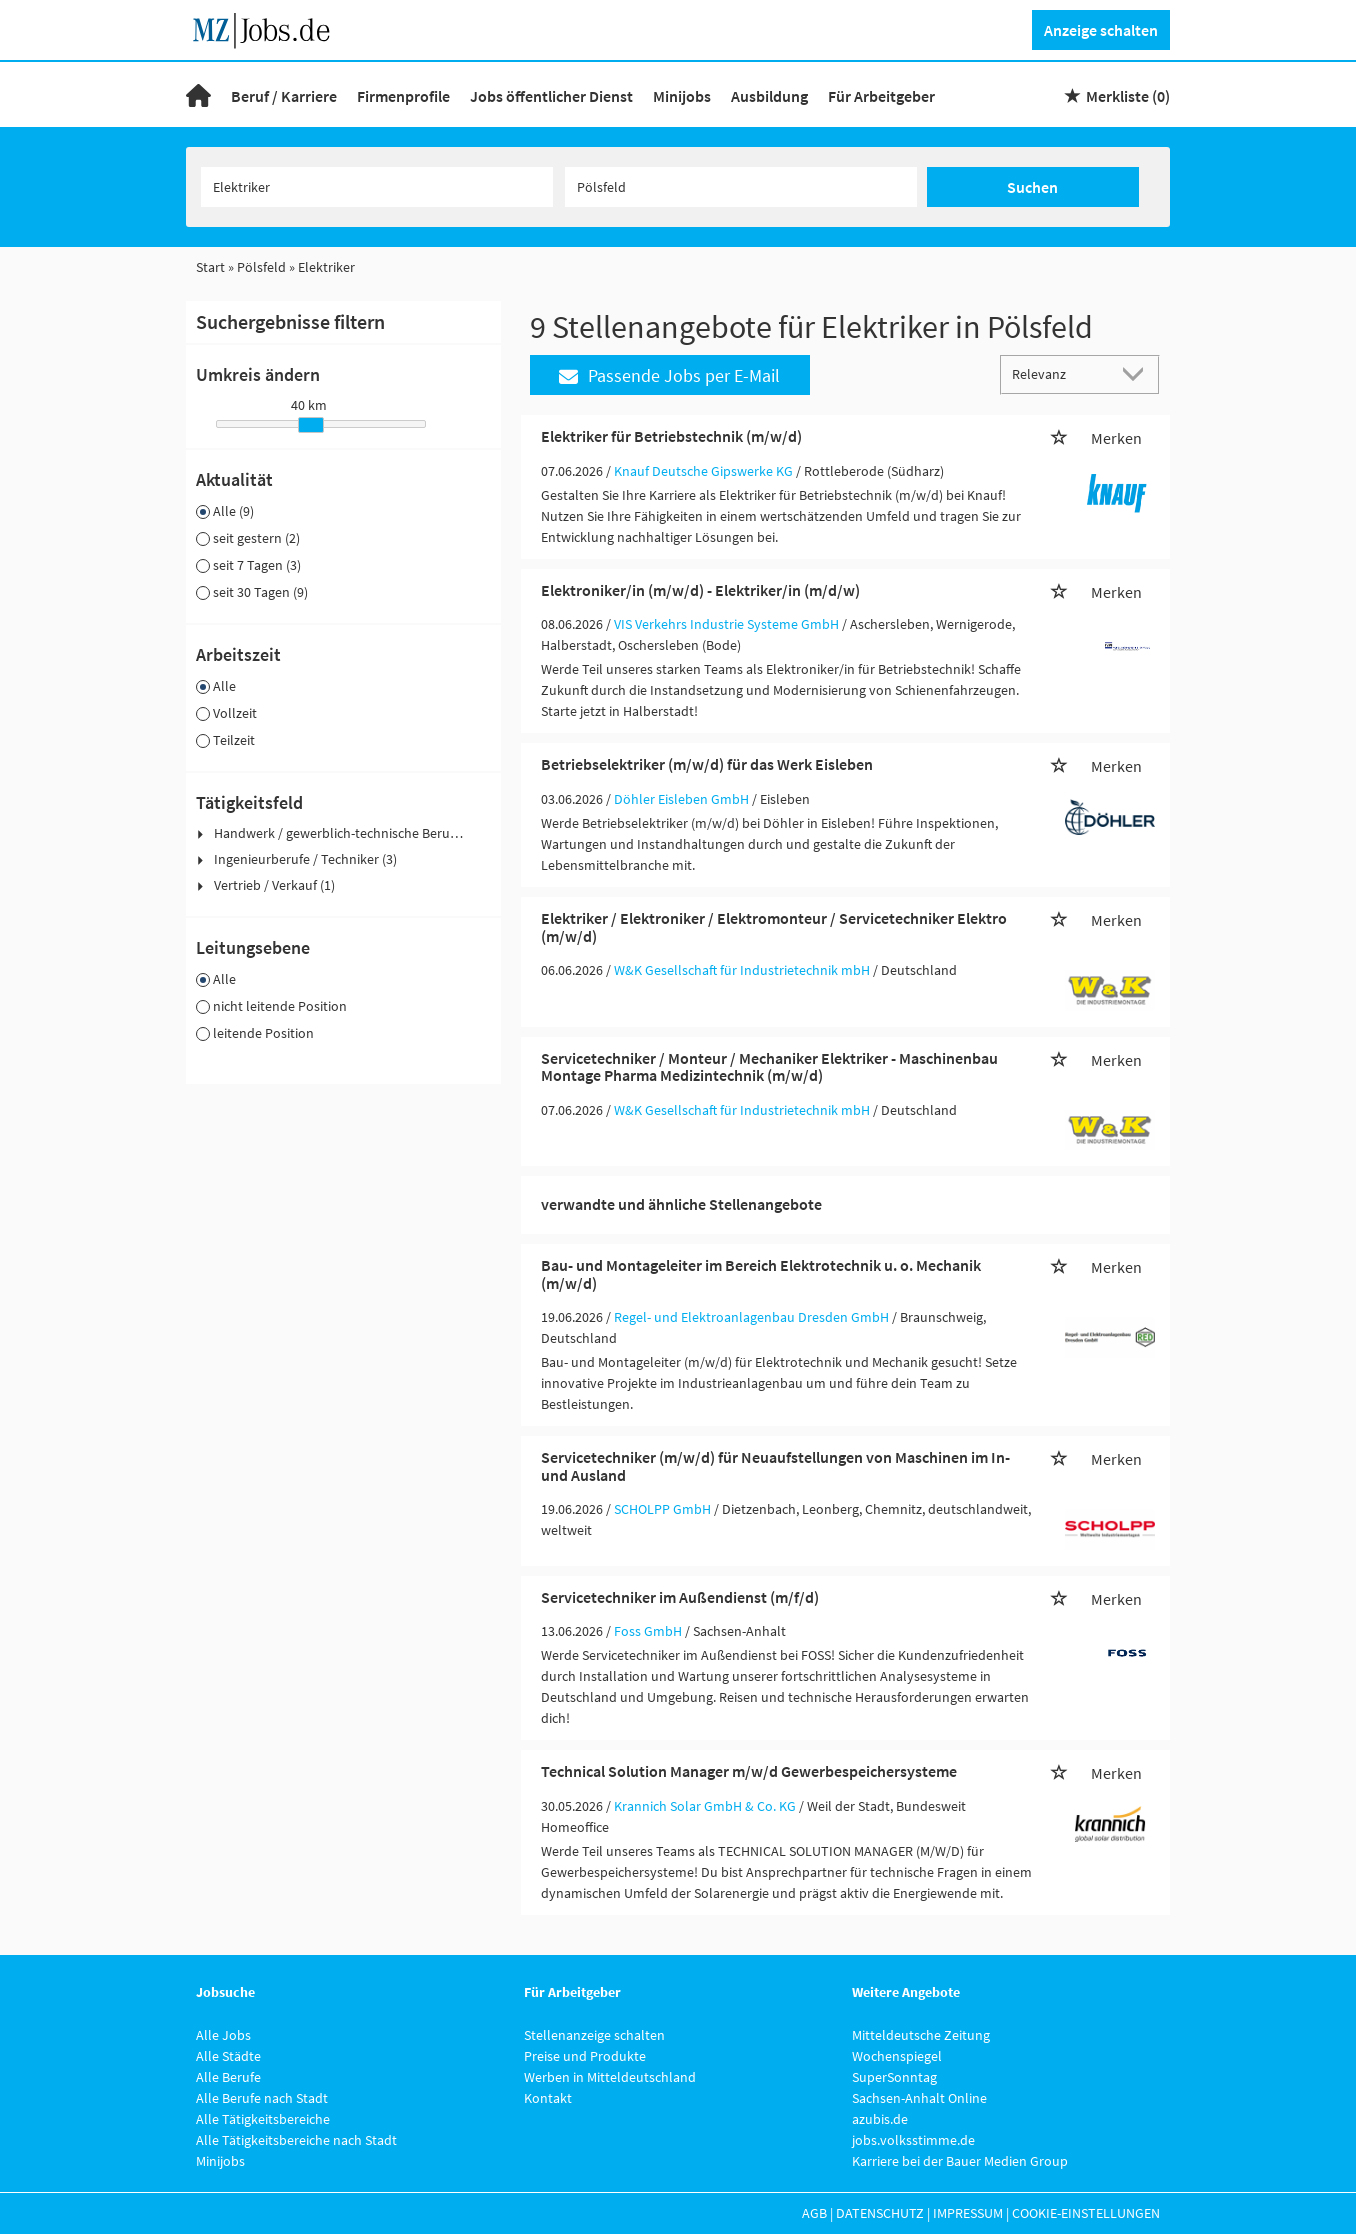 Image resolution: width=1356 pixels, height=2234 pixels. Describe the element at coordinates (707, 764) in the screenshot. I see `Betriebselektriker (m/w/d) für das Werk Eisleben` at that location.